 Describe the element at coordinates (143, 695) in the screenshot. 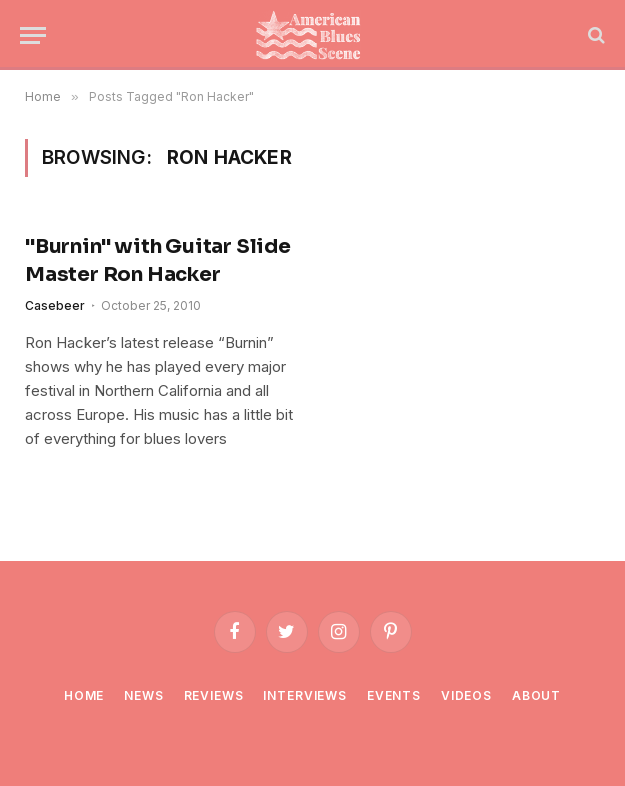

I see `News` at that location.